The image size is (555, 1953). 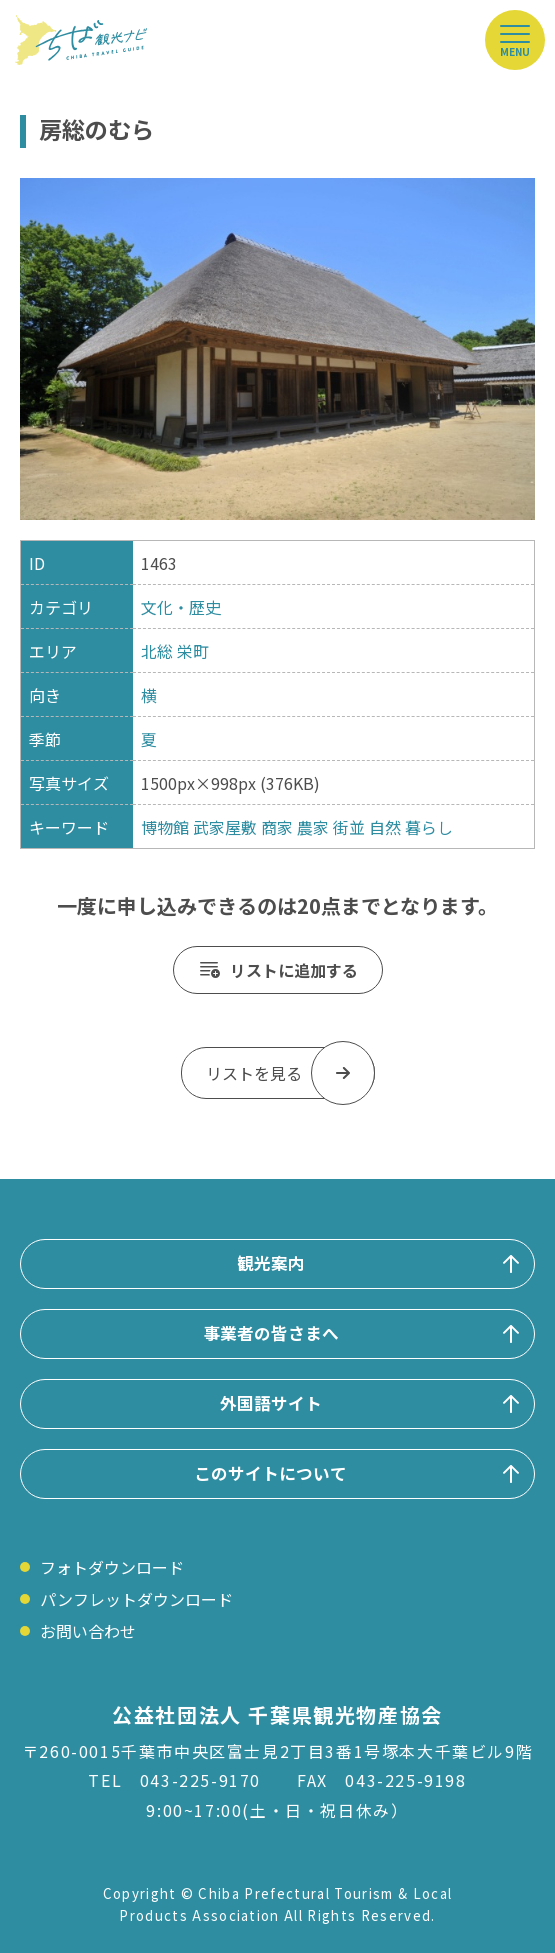 I want to click on 武家屋敷, so click(x=225, y=827).